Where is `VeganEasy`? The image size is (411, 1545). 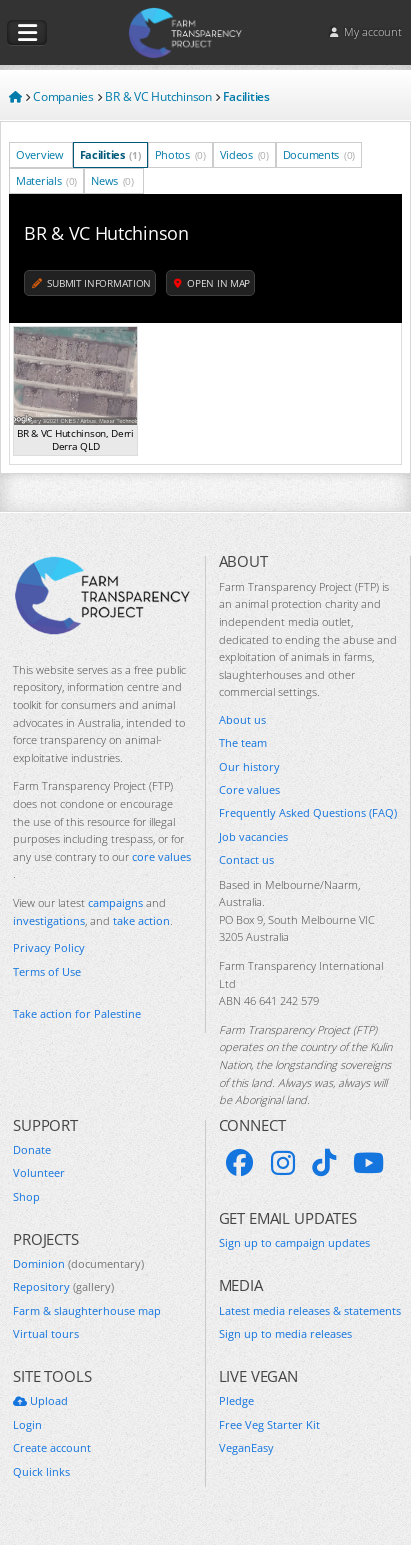
VeganEasy is located at coordinates (246, 1447).